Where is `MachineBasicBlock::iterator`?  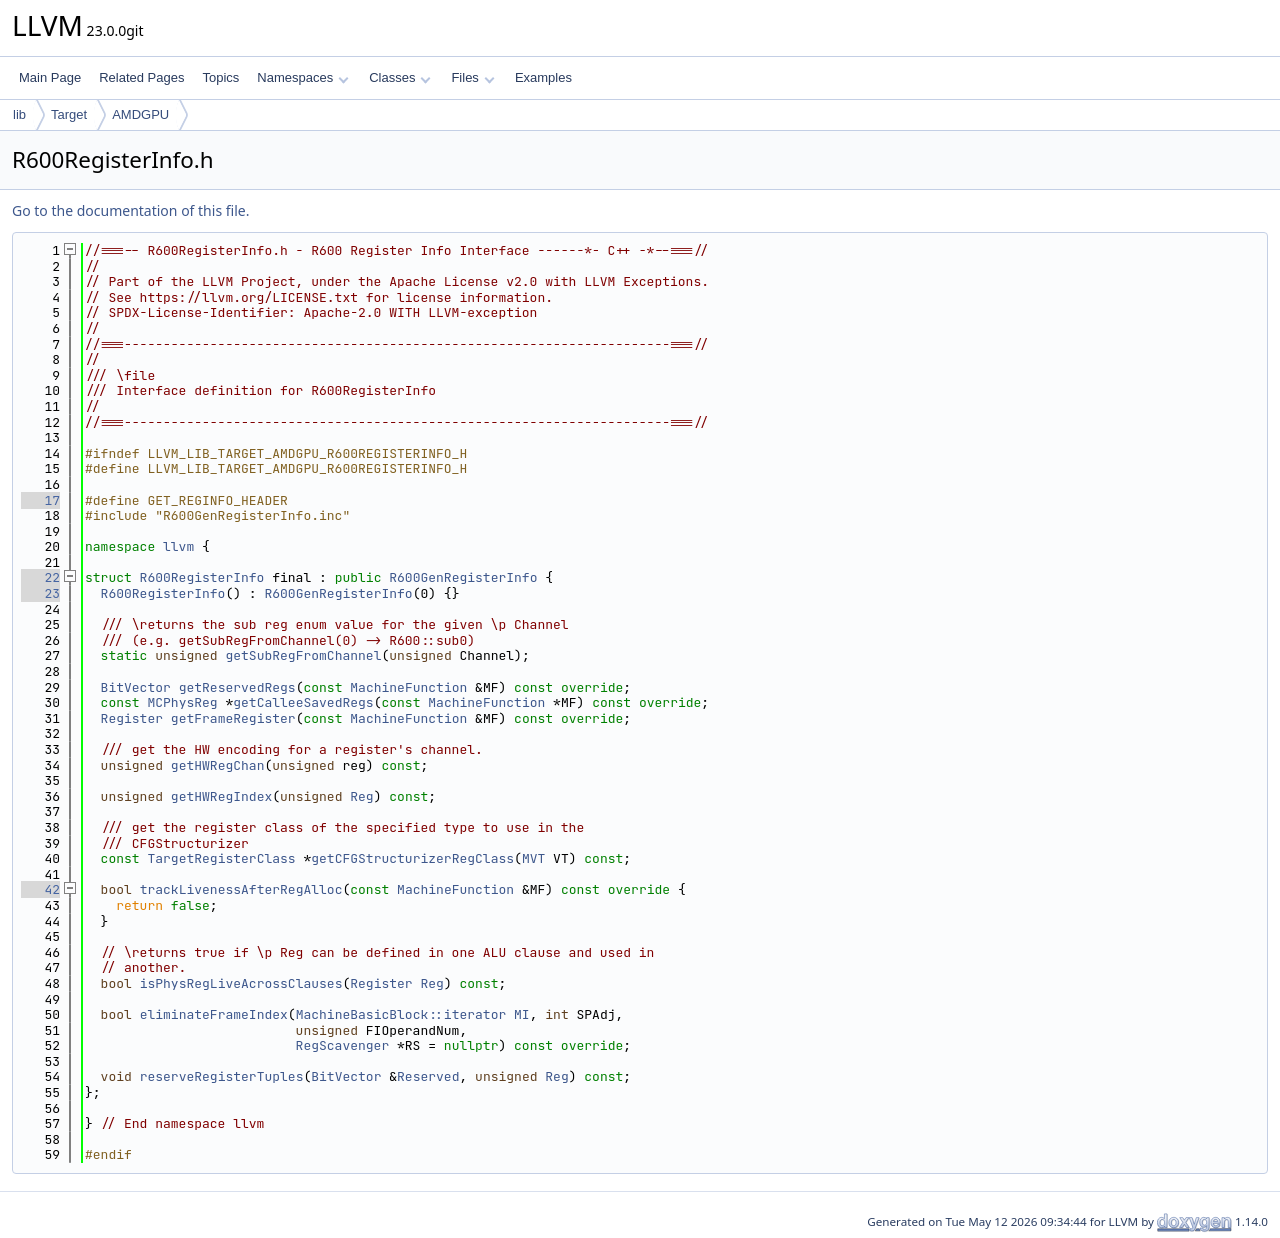
MachineBasicBlock::iterator is located at coordinates (401, 1014).